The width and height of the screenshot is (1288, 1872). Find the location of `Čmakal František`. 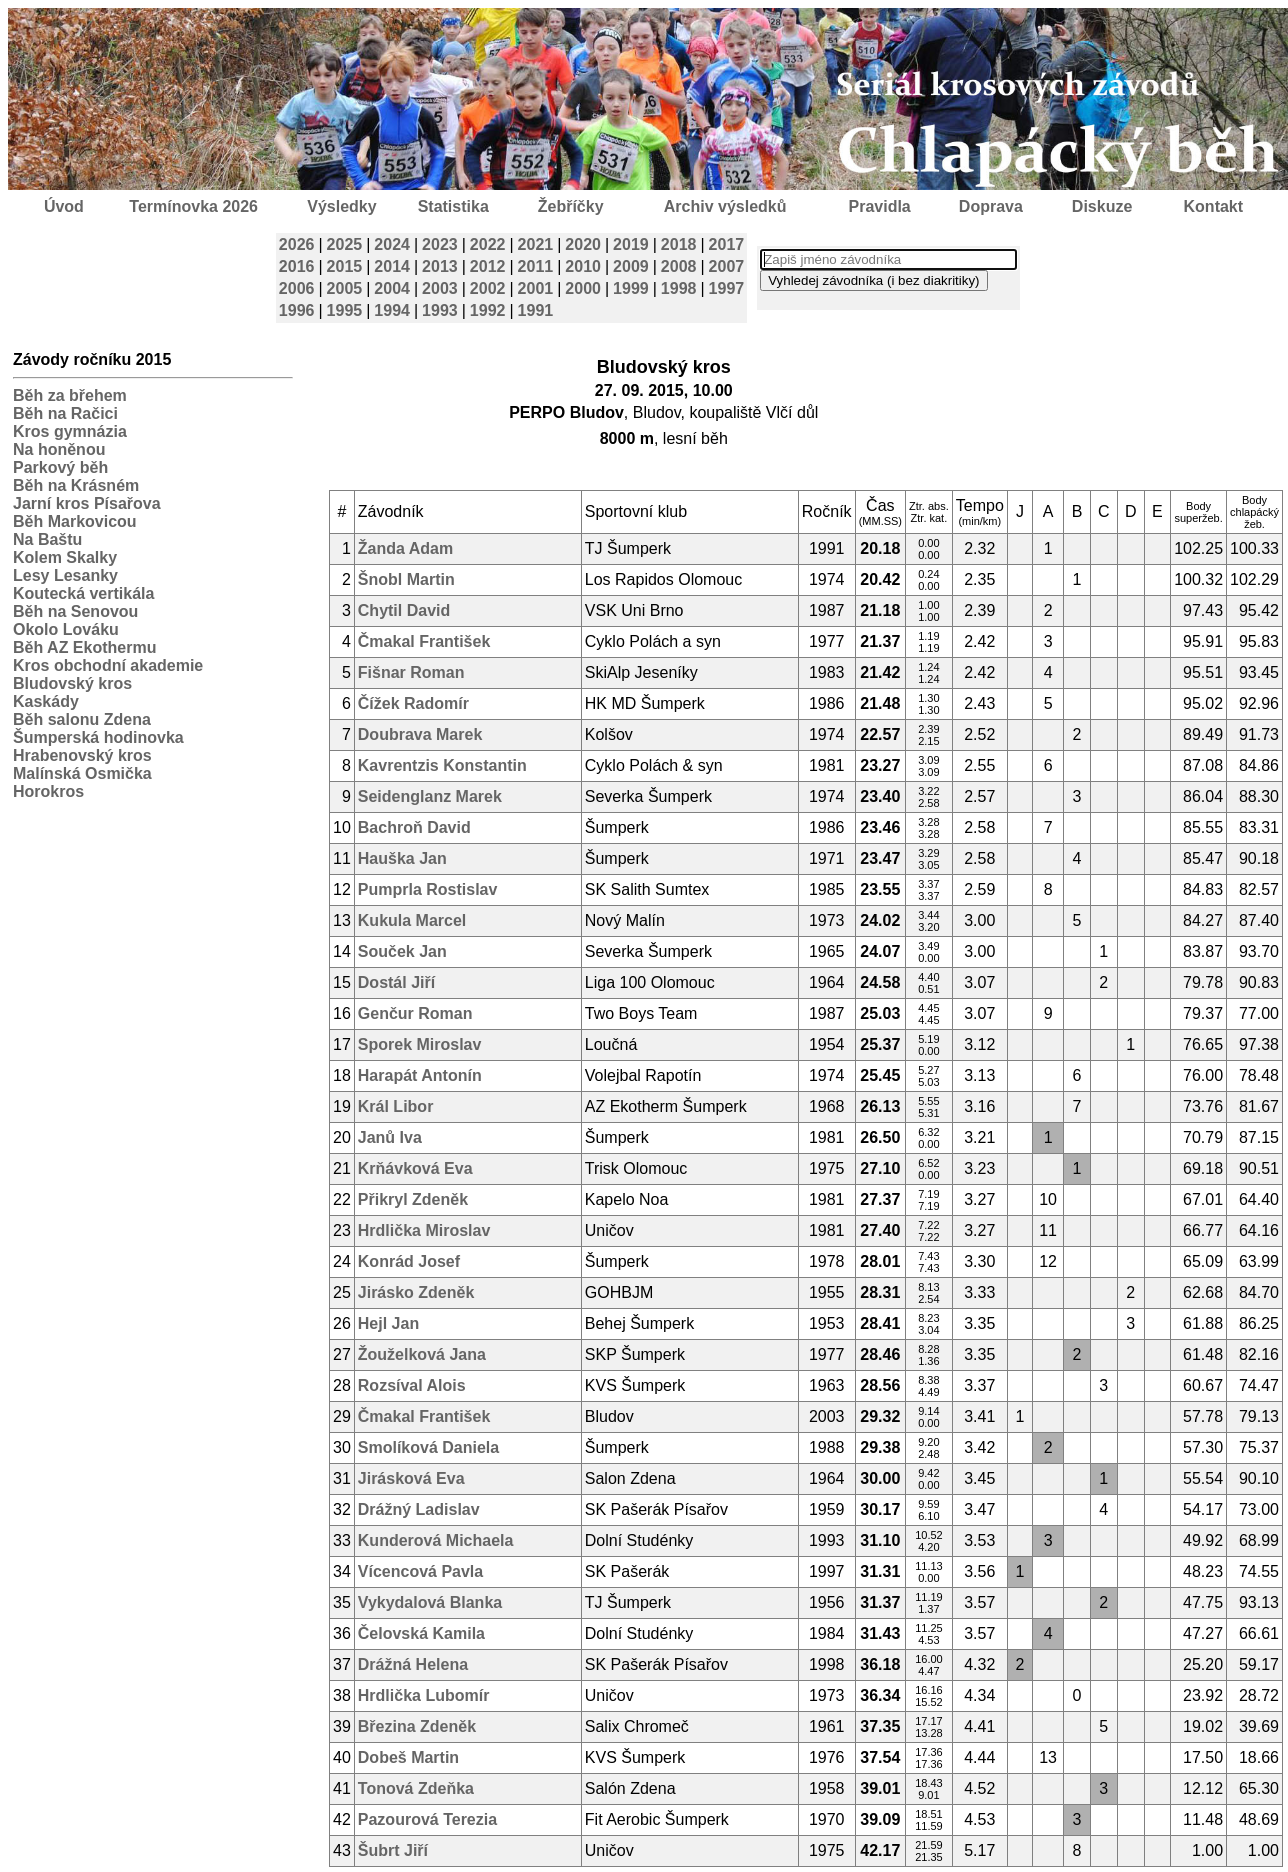

Čmakal František is located at coordinates (424, 641).